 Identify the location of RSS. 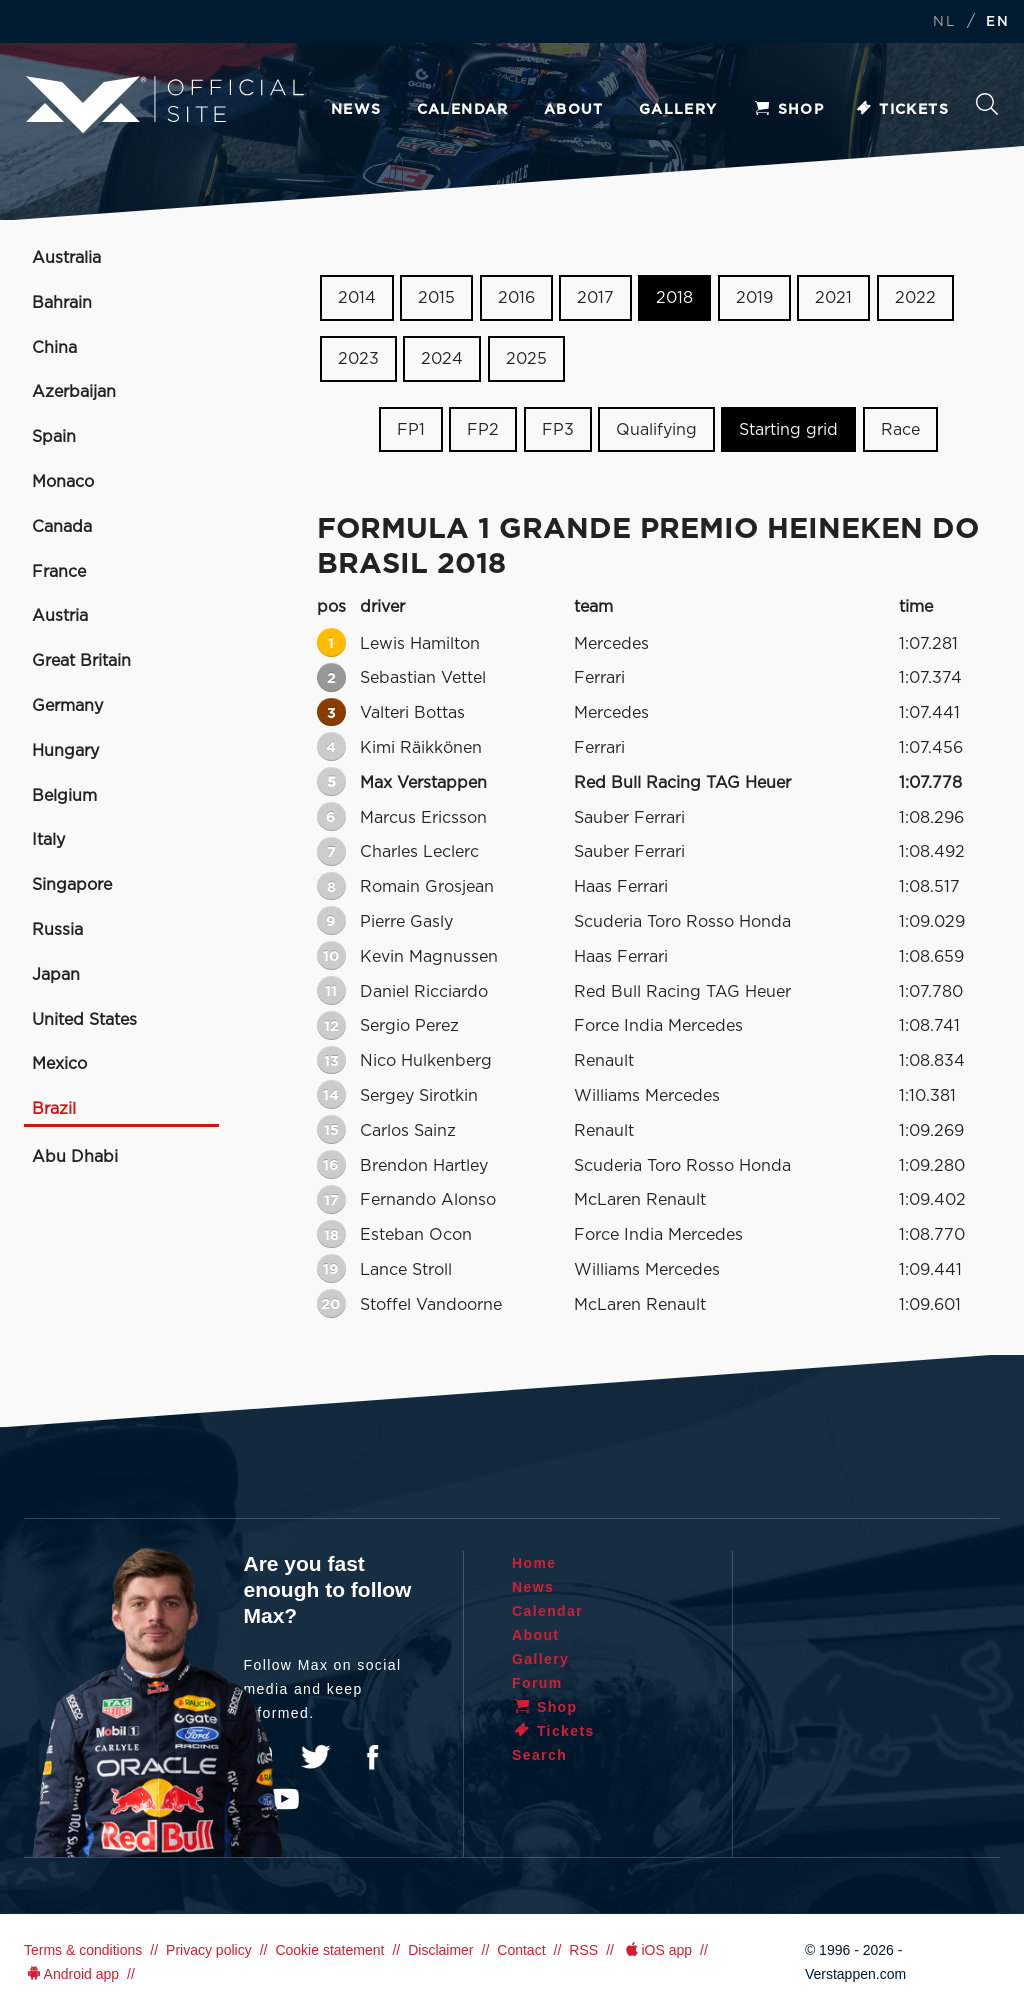
(583, 1950).